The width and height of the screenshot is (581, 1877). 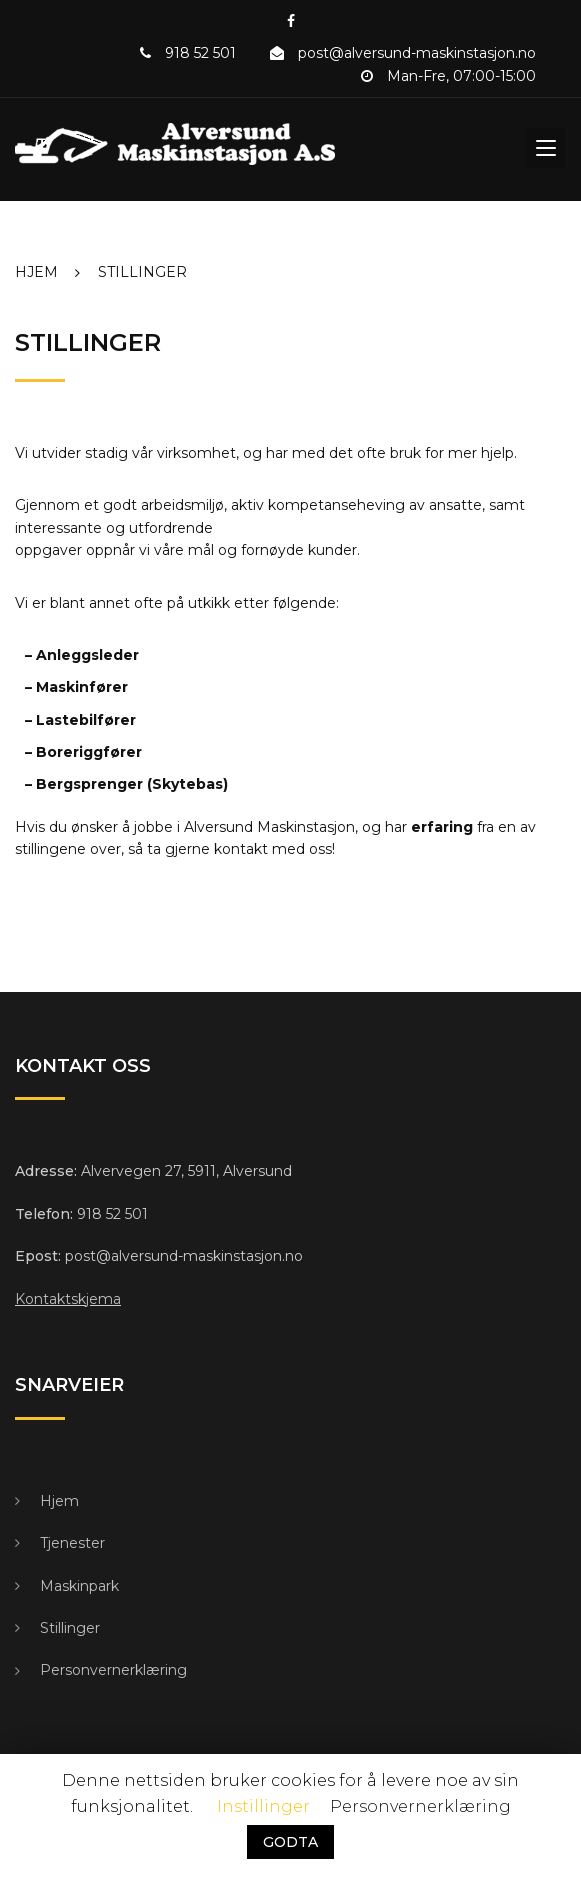 What do you see at coordinates (290, 1842) in the screenshot?
I see `GODTA [button]` at bounding box center [290, 1842].